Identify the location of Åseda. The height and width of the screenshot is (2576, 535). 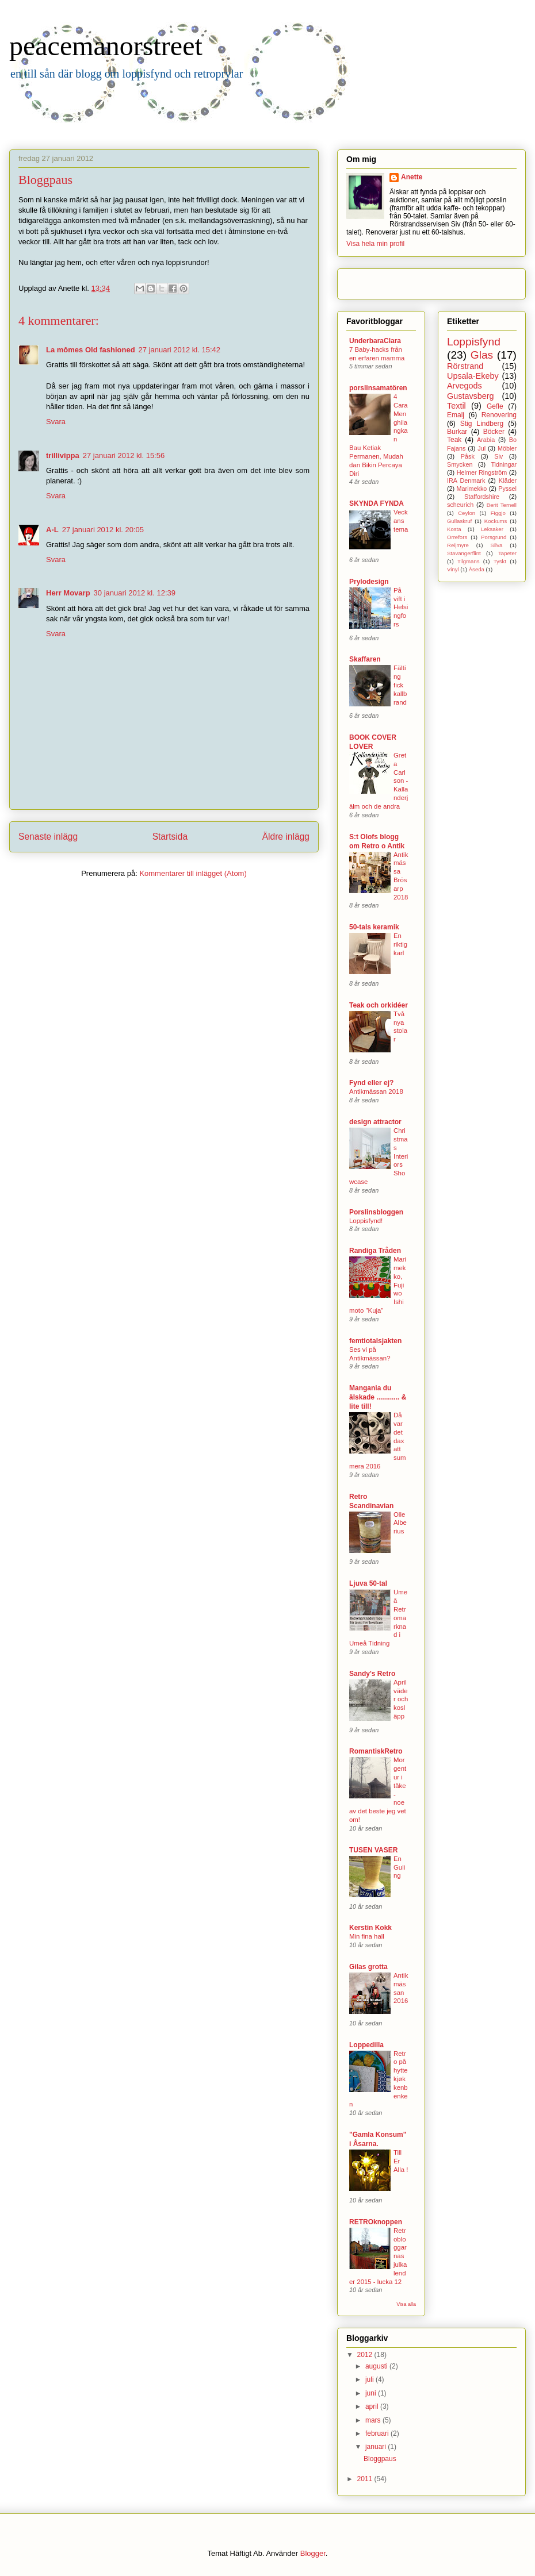
(476, 569).